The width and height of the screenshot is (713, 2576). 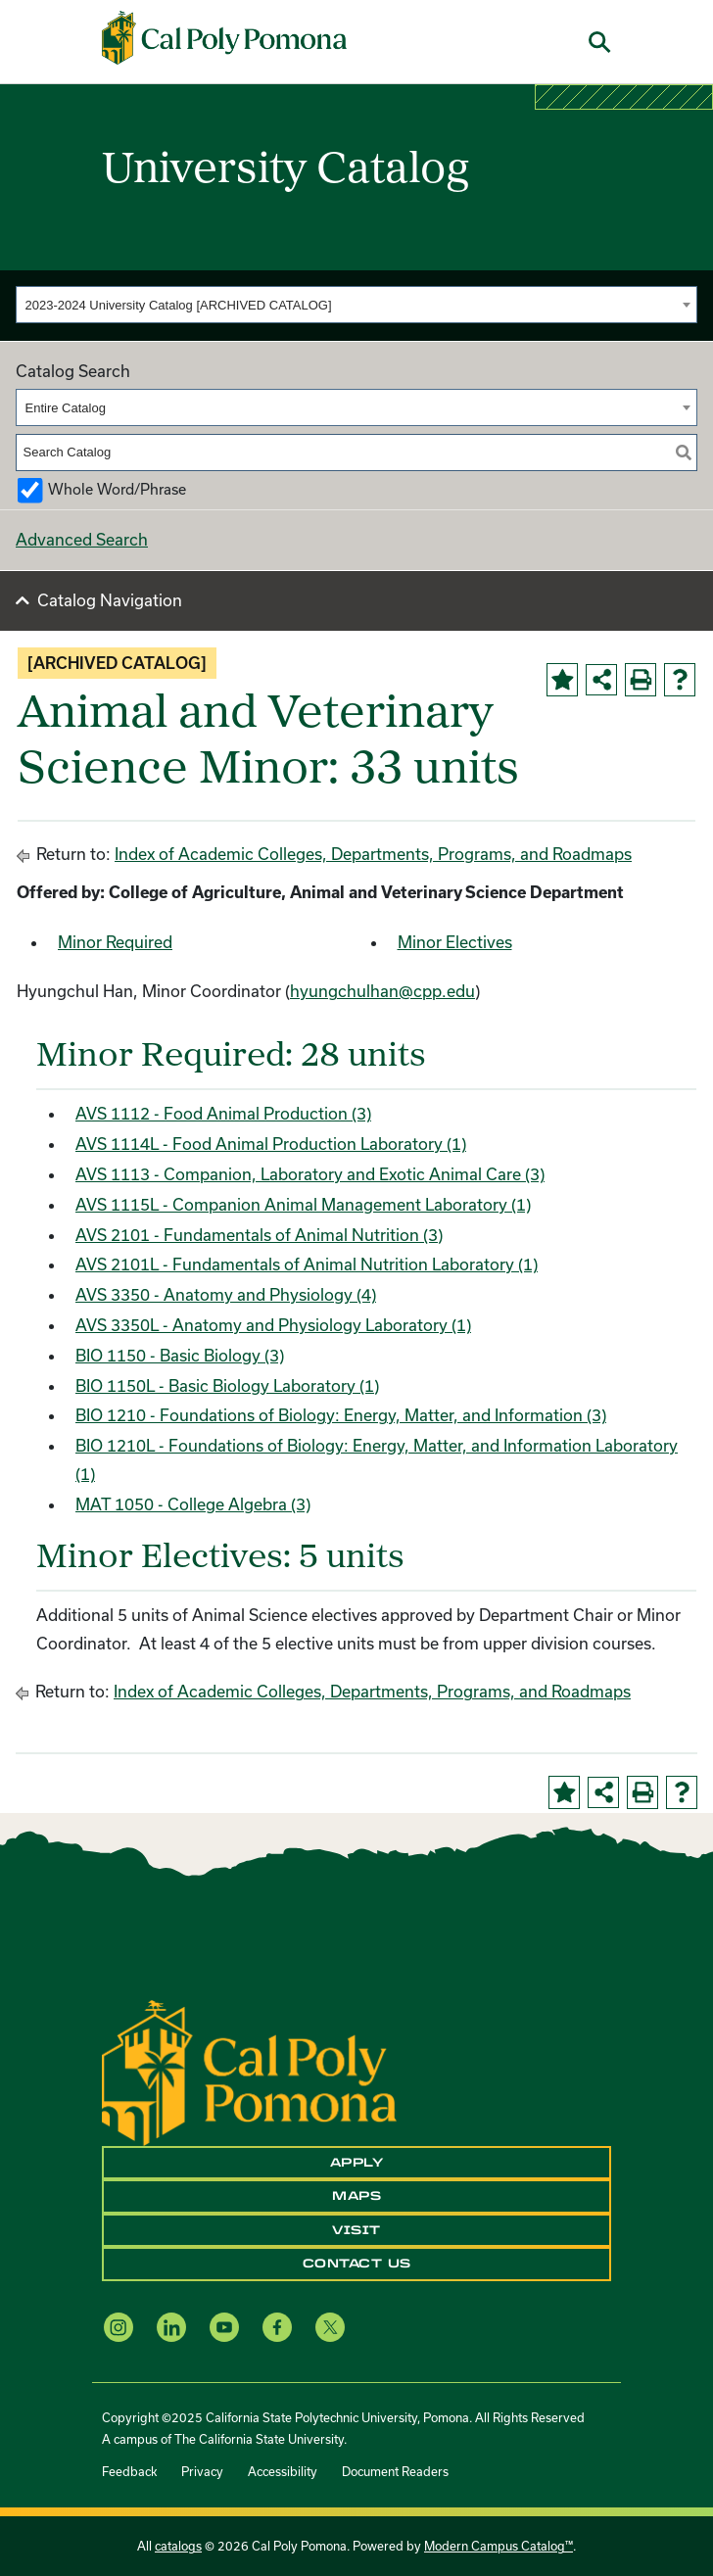 I want to click on BIO 1150 - Basic Biology (3) [View course details for BIO 1150 - Basic Biology (3)], so click(x=179, y=1355).